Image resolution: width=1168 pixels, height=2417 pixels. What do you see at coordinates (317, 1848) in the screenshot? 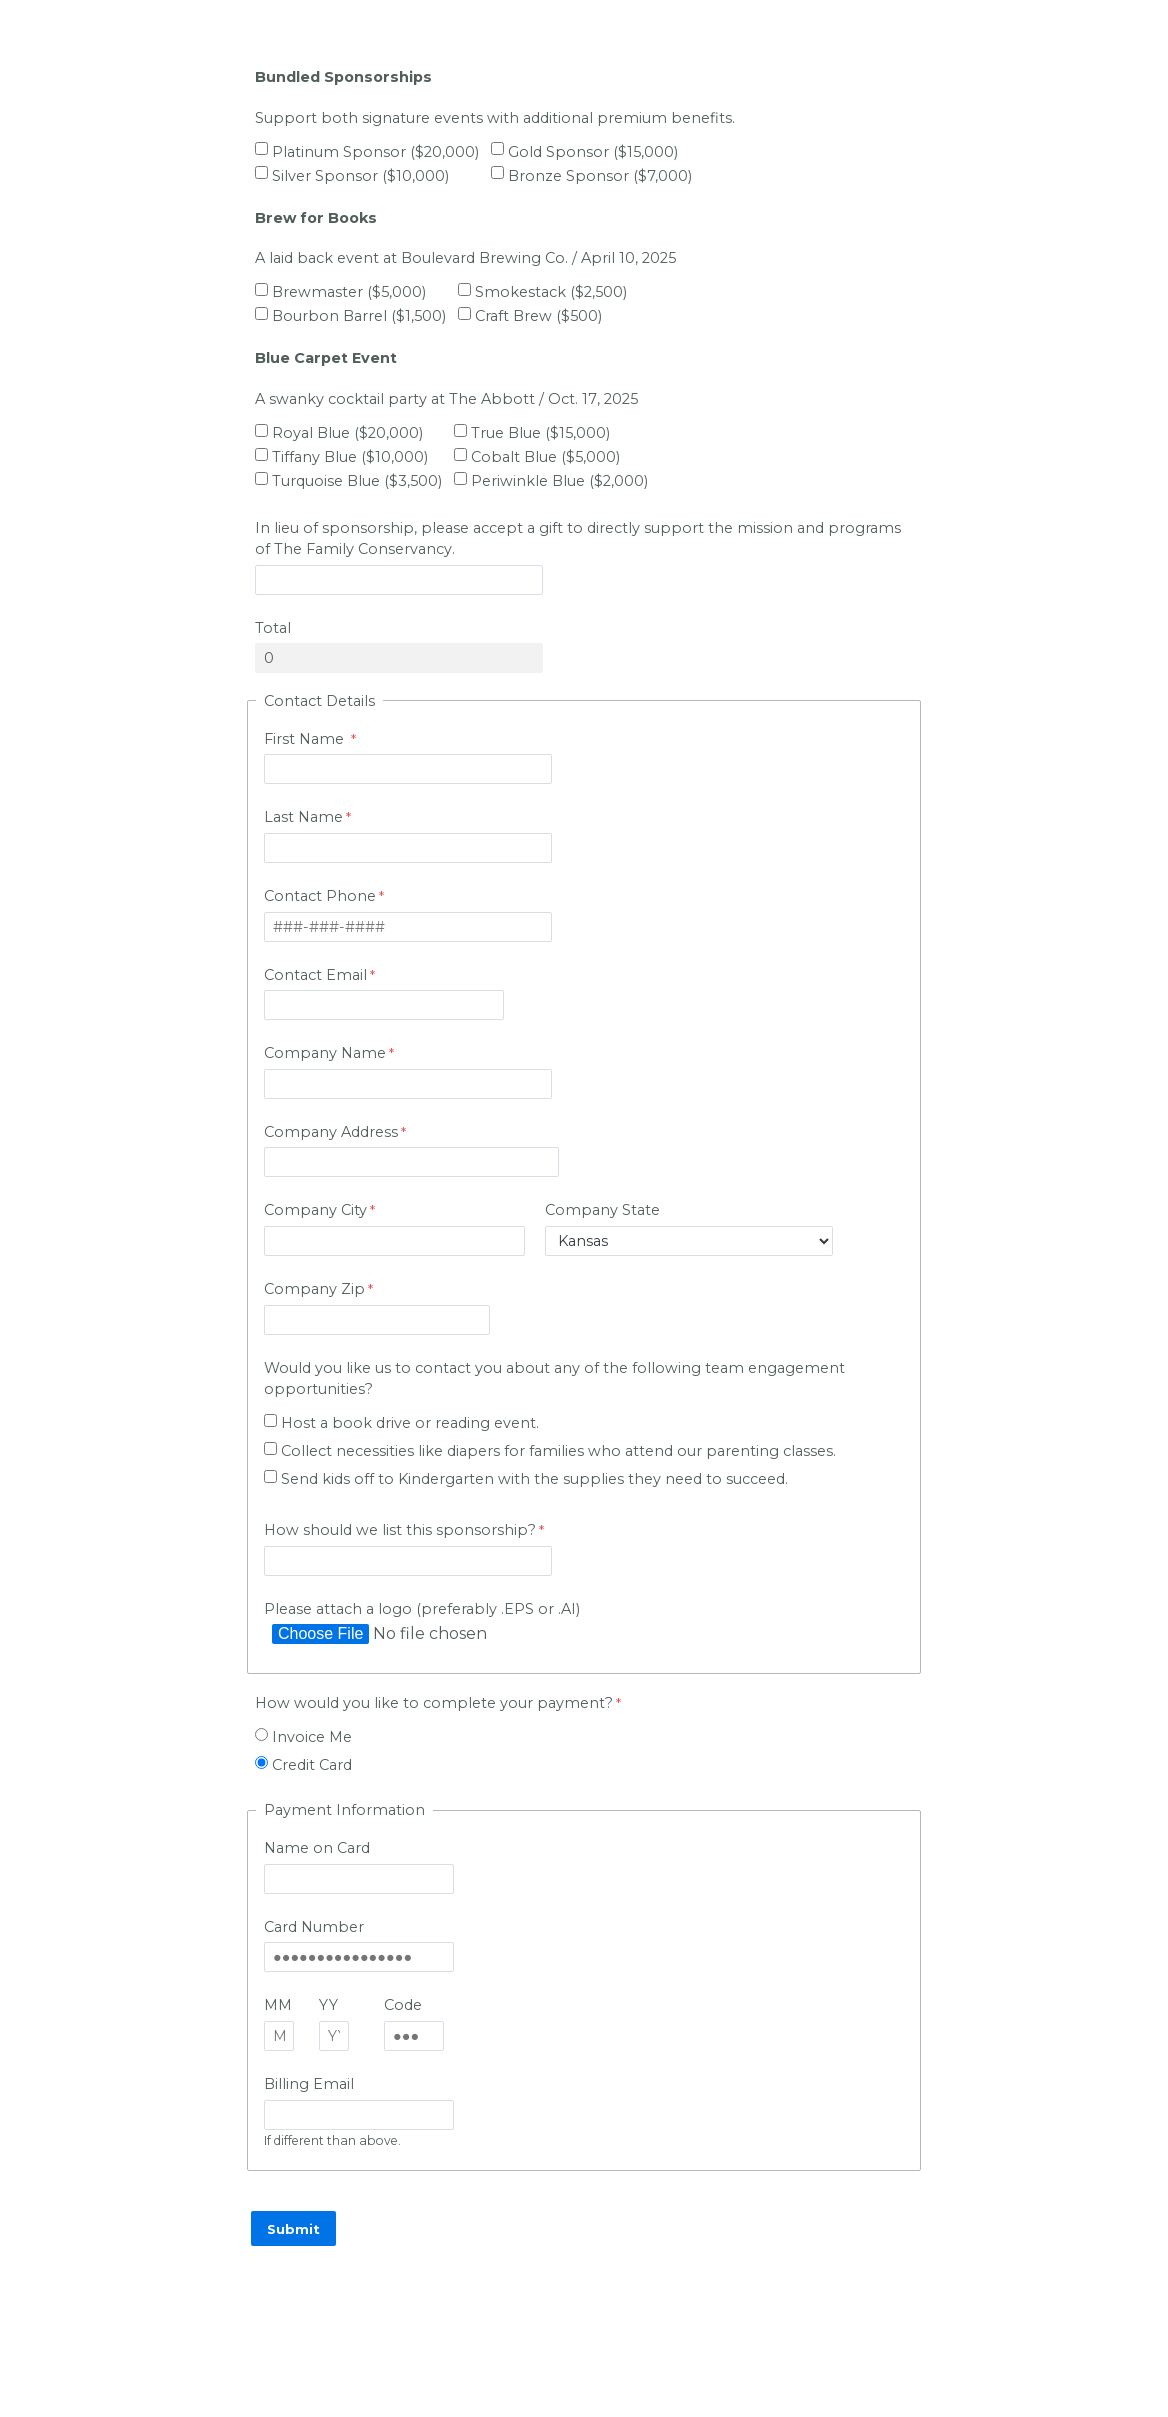
I see `Name on Card` at bounding box center [317, 1848].